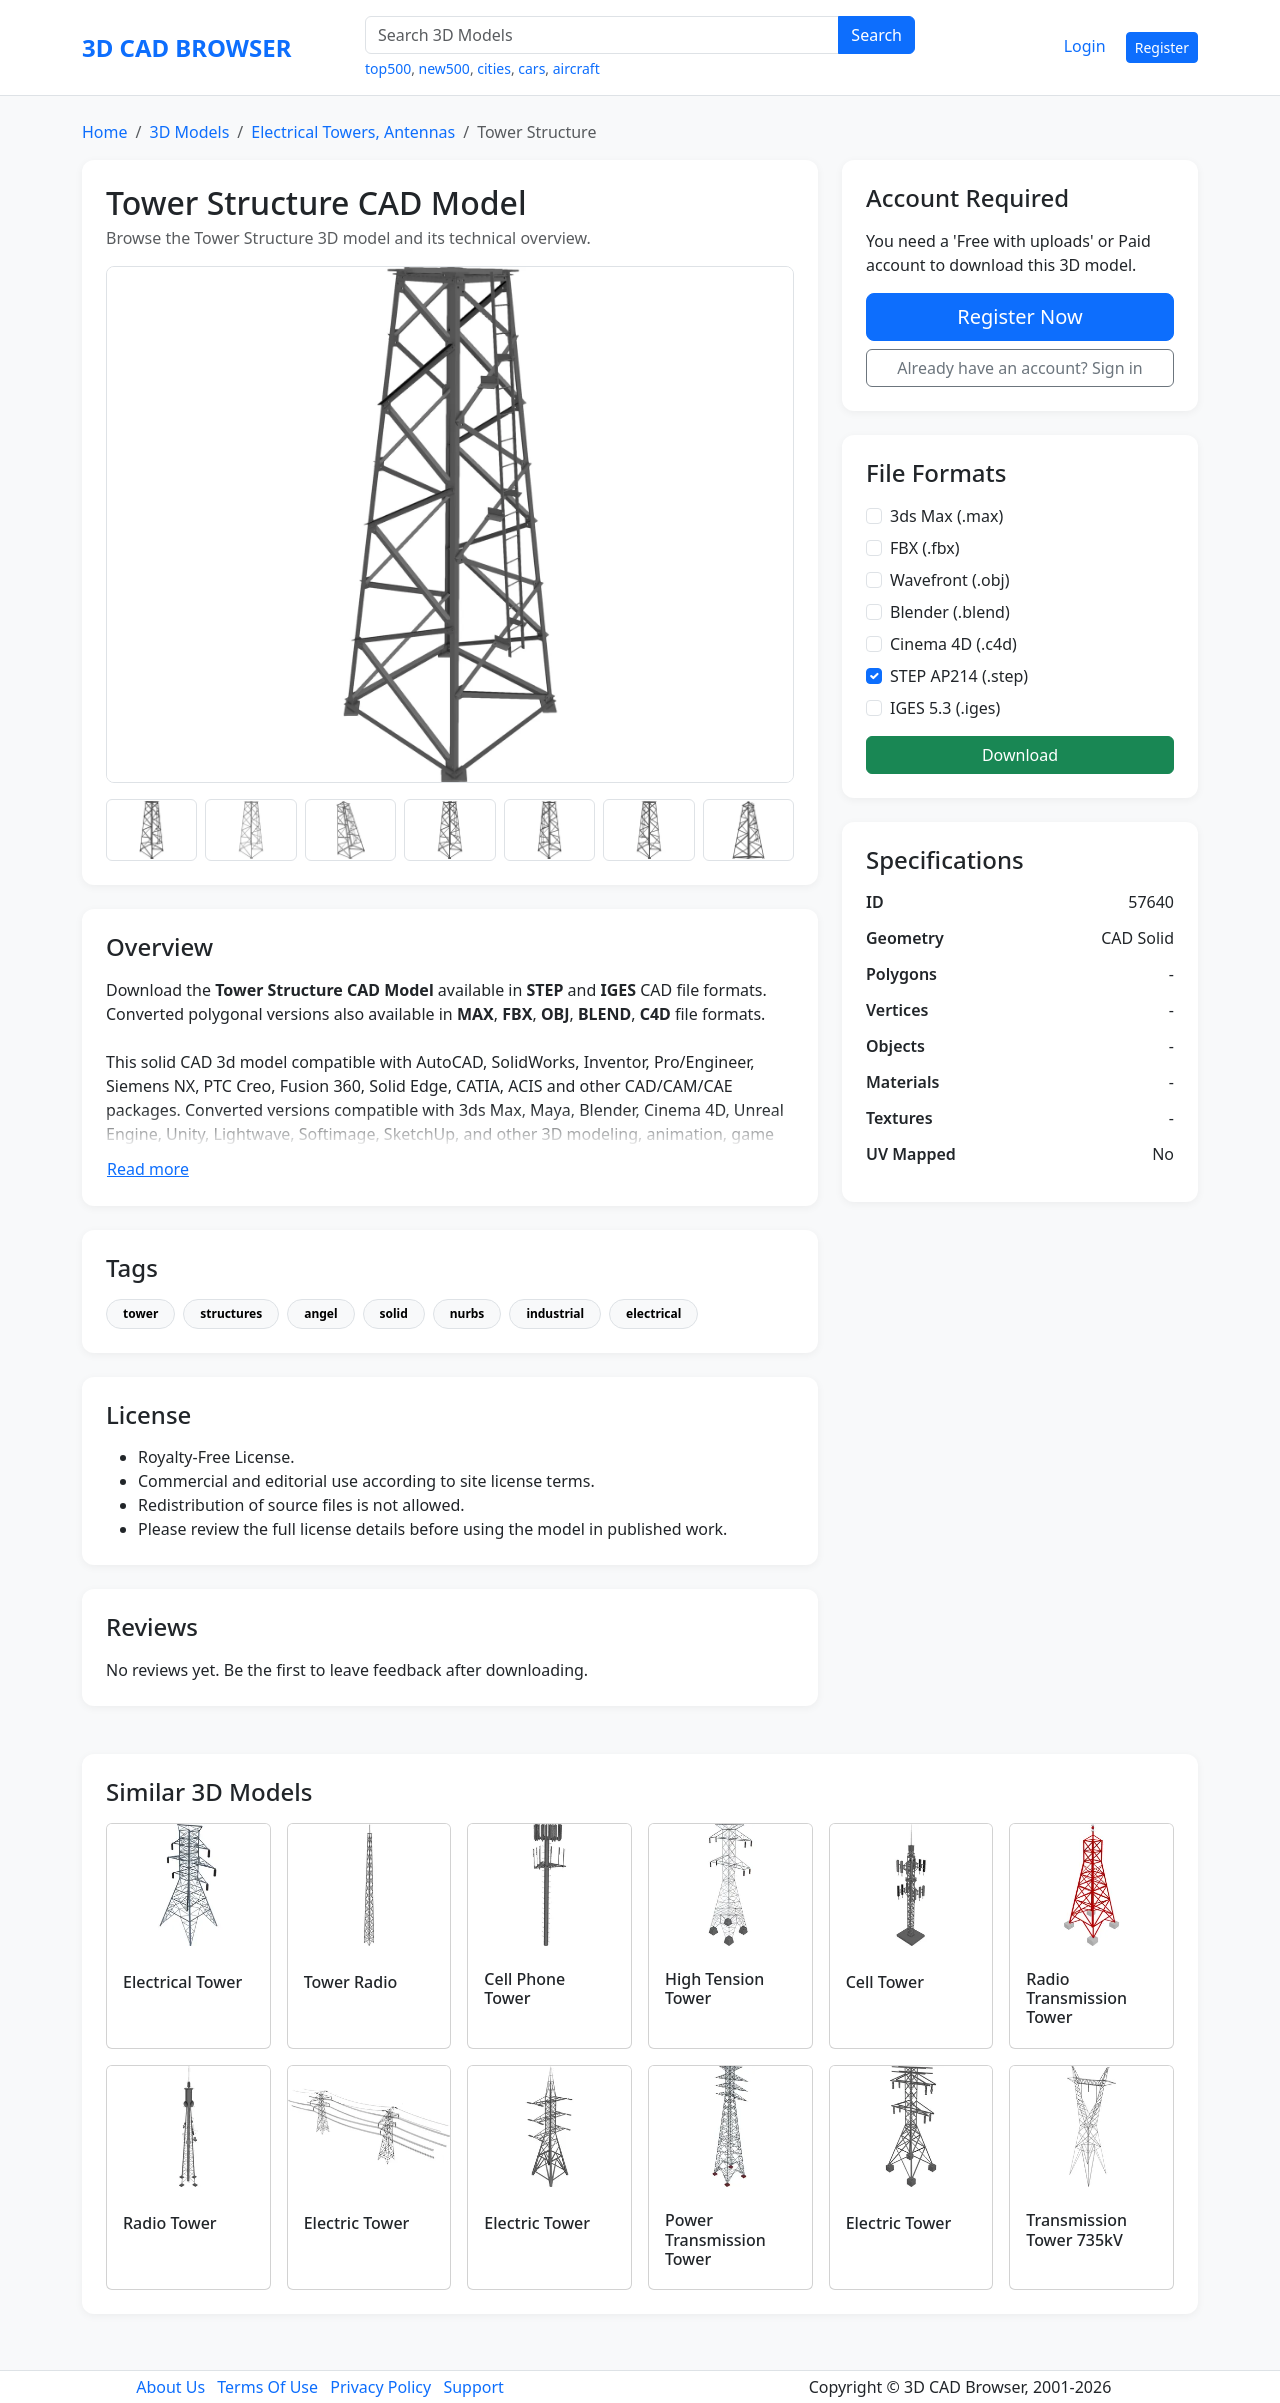  What do you see at coordinates (950, 612) in the screenshot?
I see `Blender (.blend)` at bounding box center [950, 612].